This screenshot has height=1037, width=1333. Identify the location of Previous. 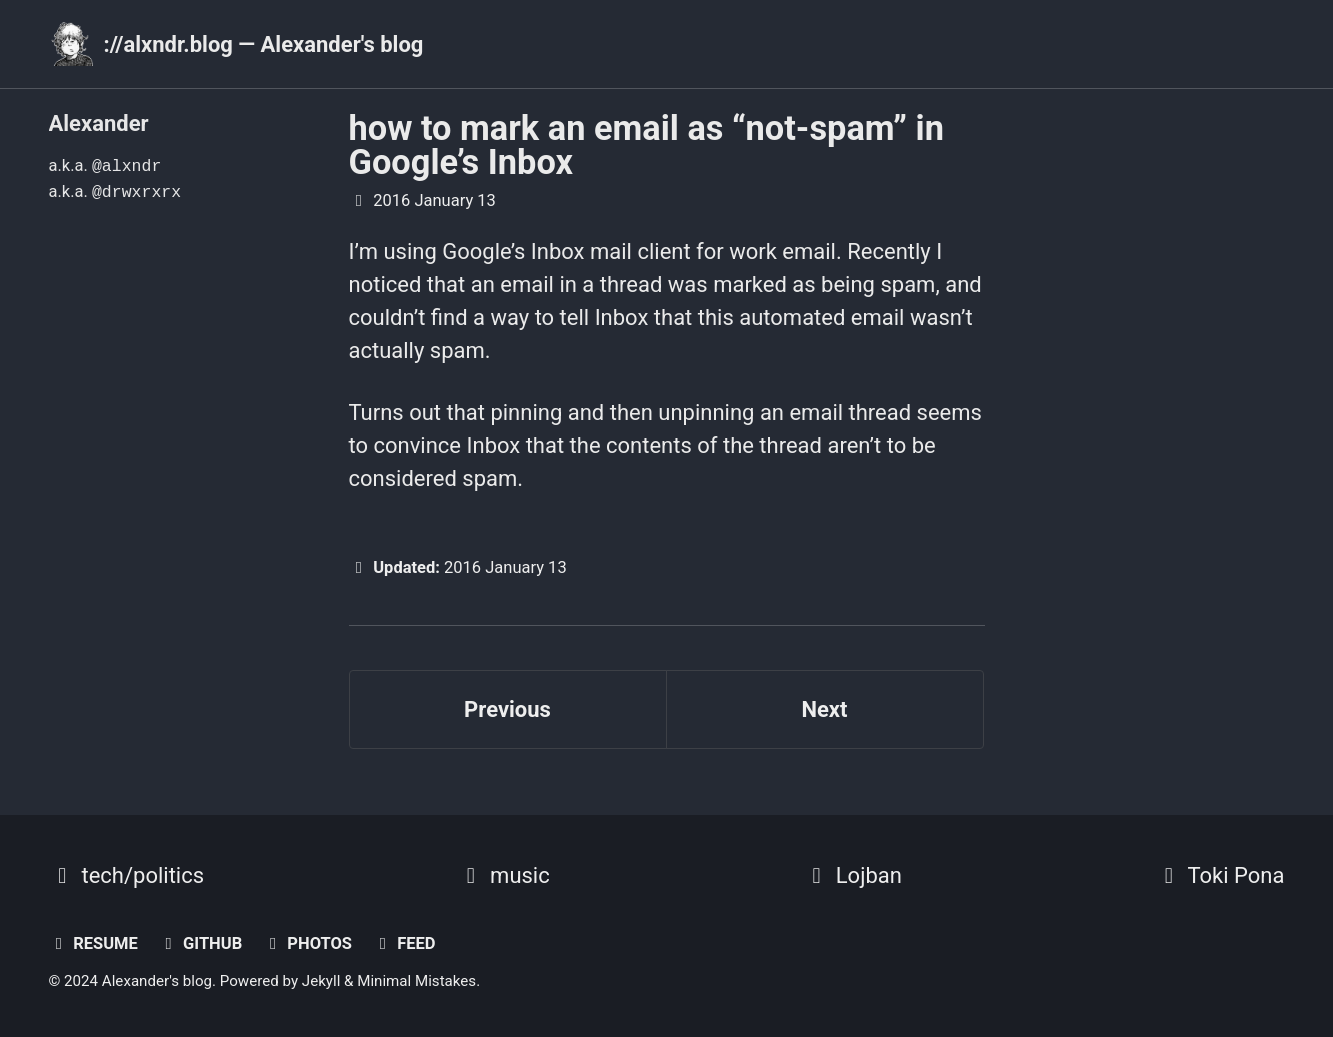
(507, 709).